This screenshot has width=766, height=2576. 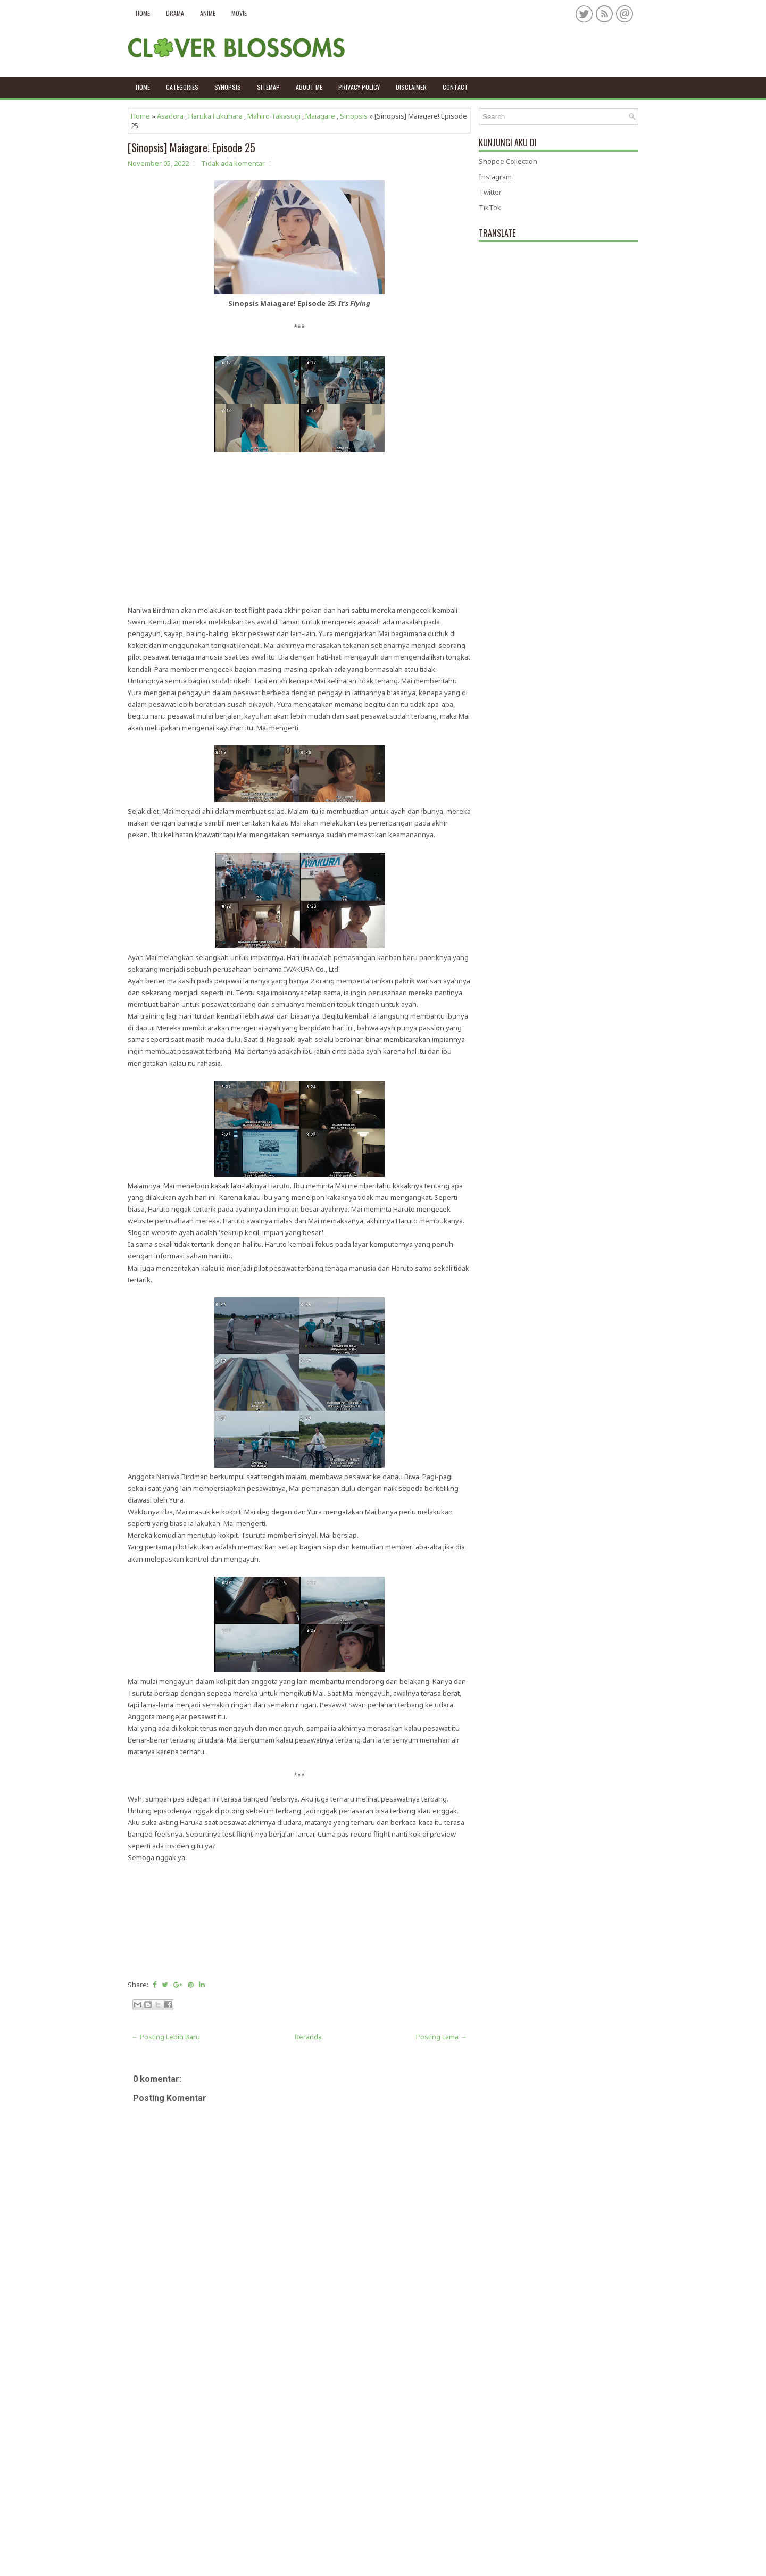 What do you see at coordinates (143, 13) in the screenshot?
I see `Home` at bounding box center [143, 13].